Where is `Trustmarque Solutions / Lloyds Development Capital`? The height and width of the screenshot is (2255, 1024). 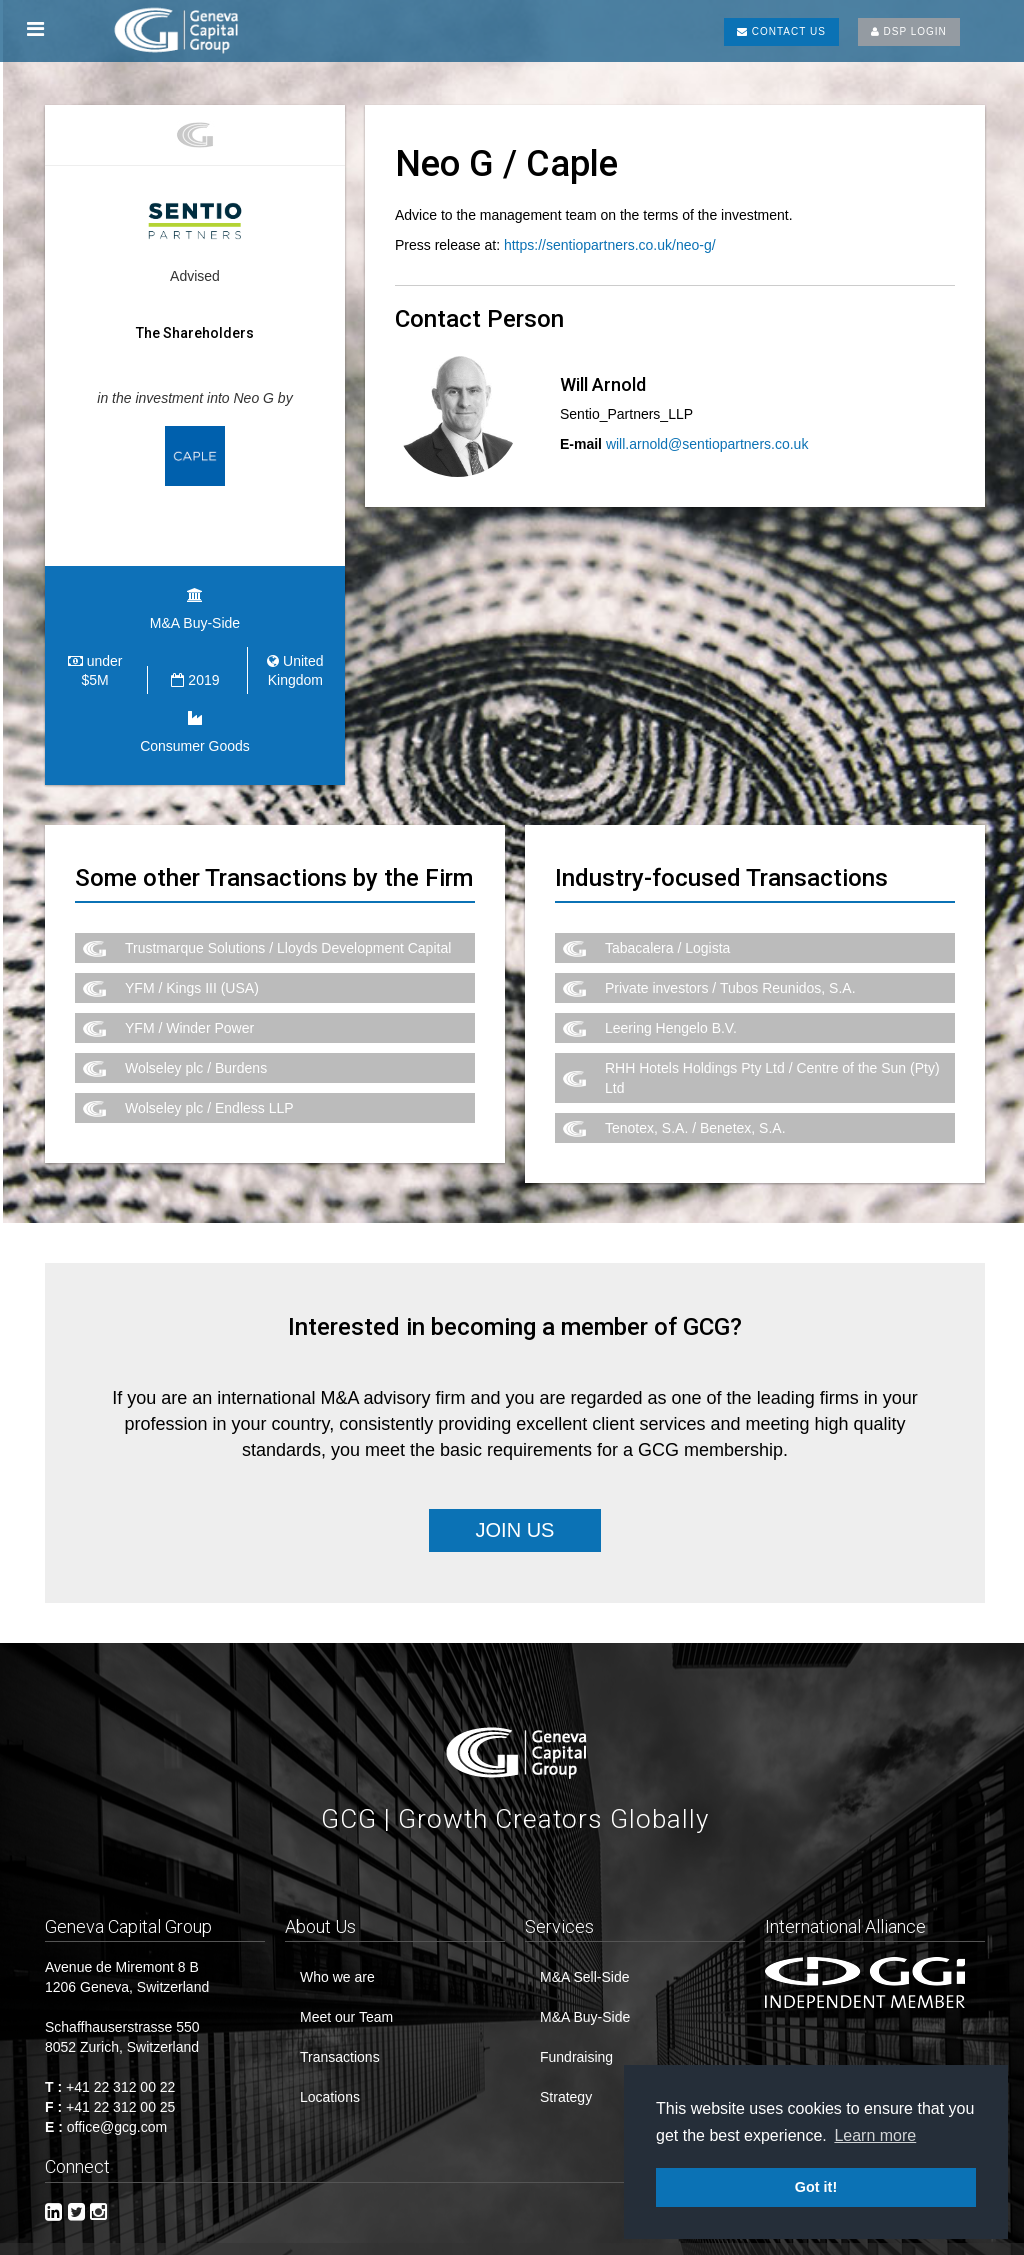
Trustmarque Solutions / Lloyds Development Capital is located at coordinates (288, 929).